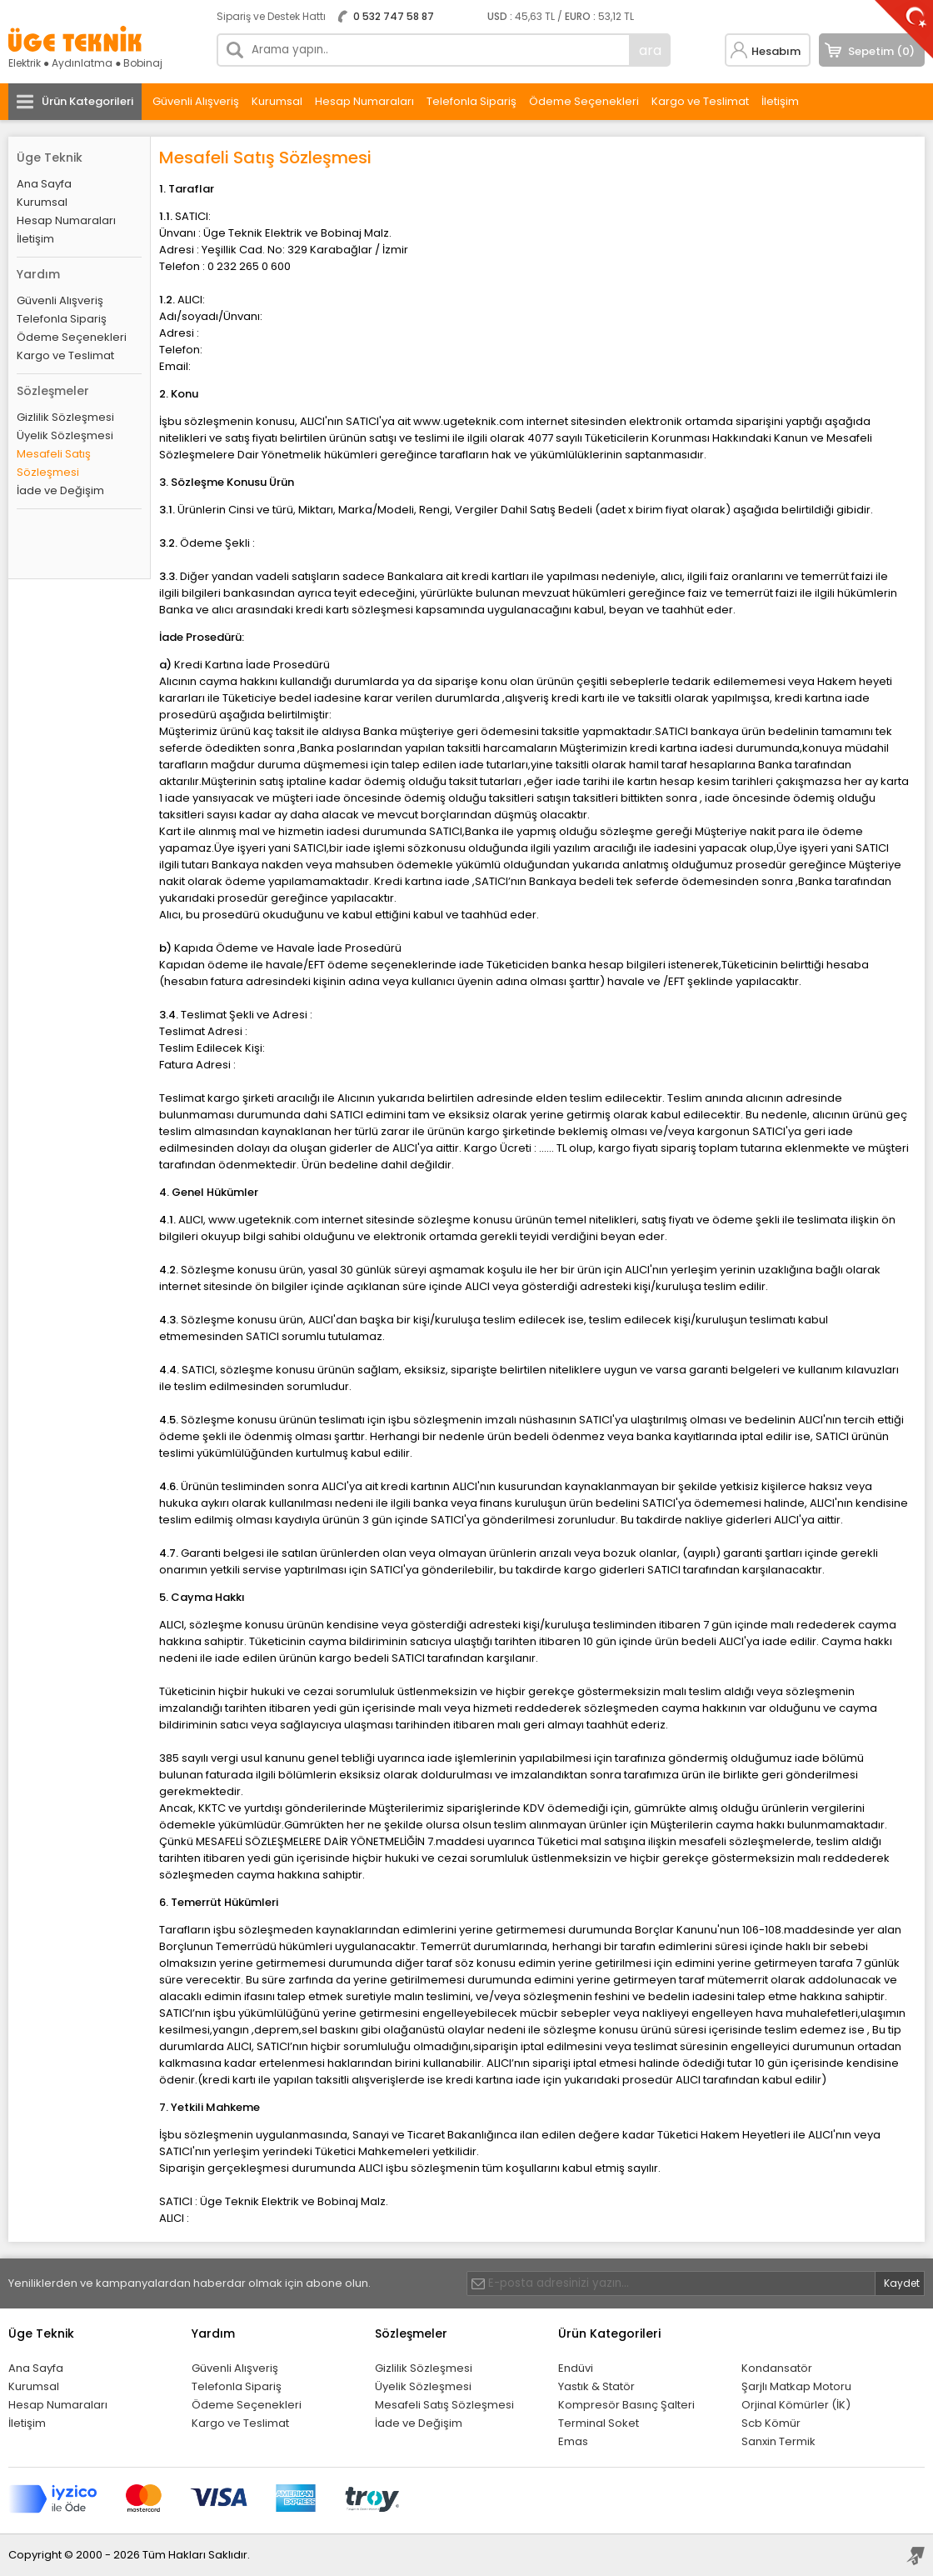 Image resolution: width=933 pixels, height=2576 pixels. Describe the element at coordinates (65, 417) in the screenshot. I see `Gizlilik Sözleşmesi` at that location.